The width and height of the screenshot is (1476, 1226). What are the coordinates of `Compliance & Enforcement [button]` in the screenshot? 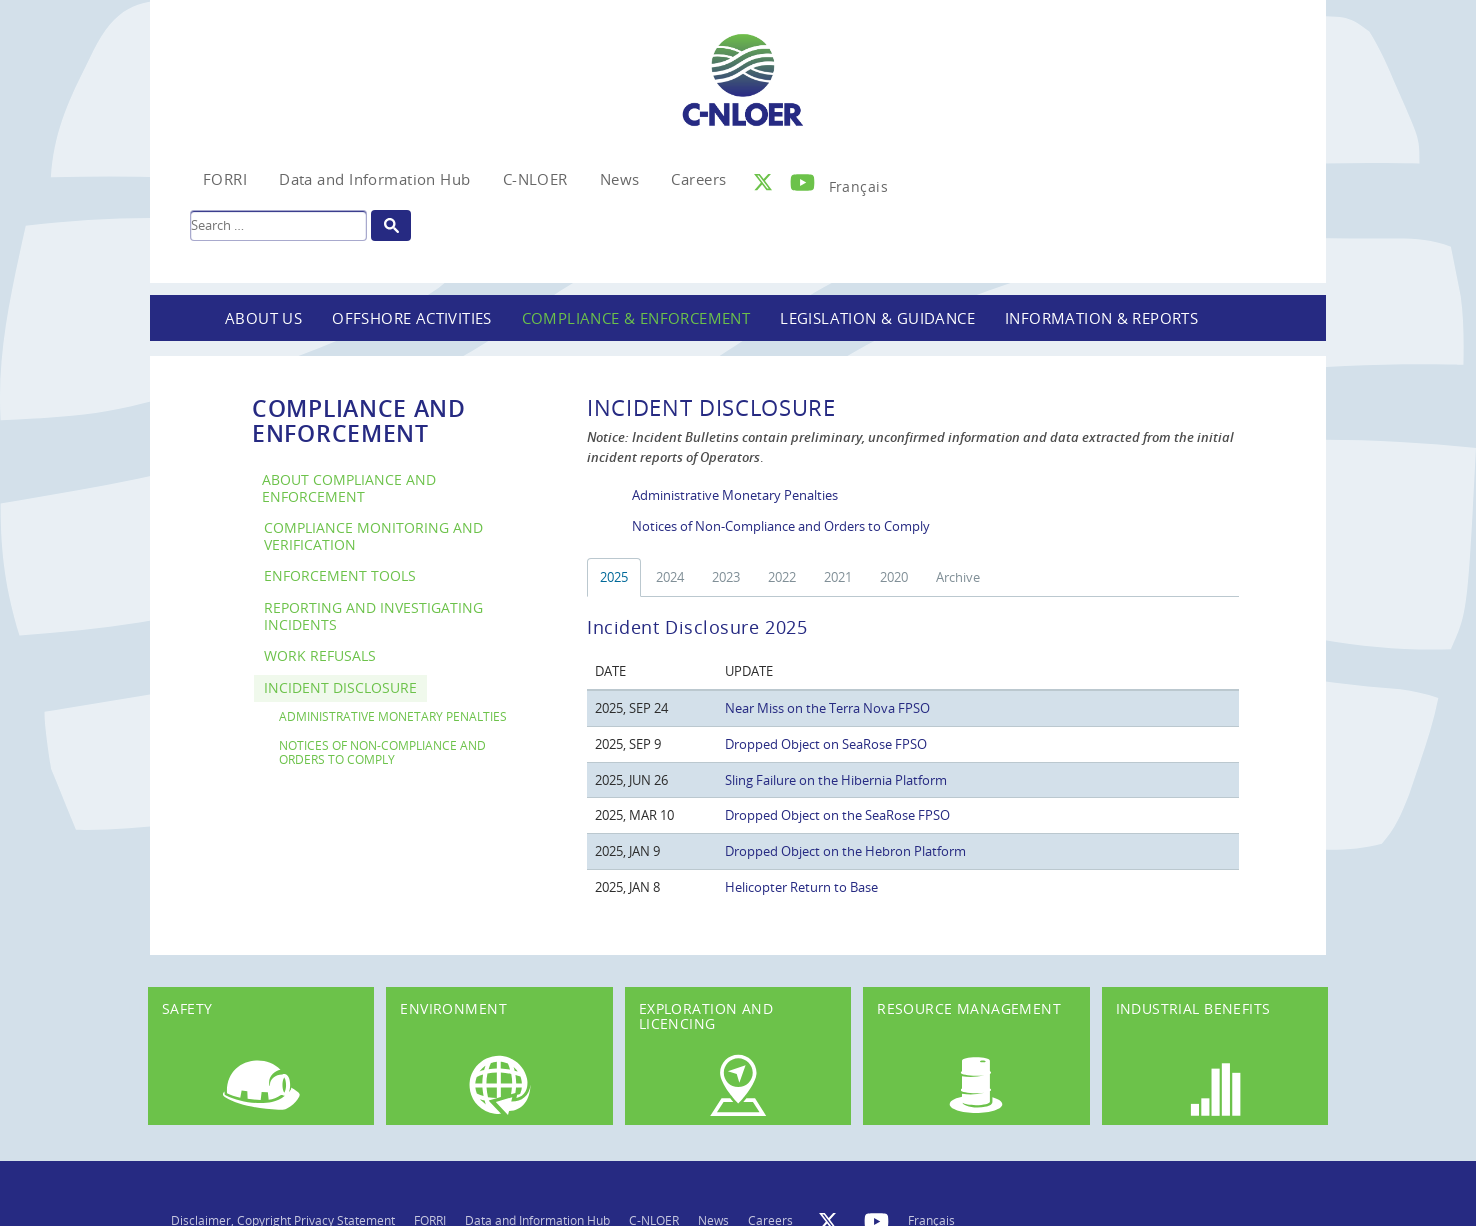 It's located at (636, 318).